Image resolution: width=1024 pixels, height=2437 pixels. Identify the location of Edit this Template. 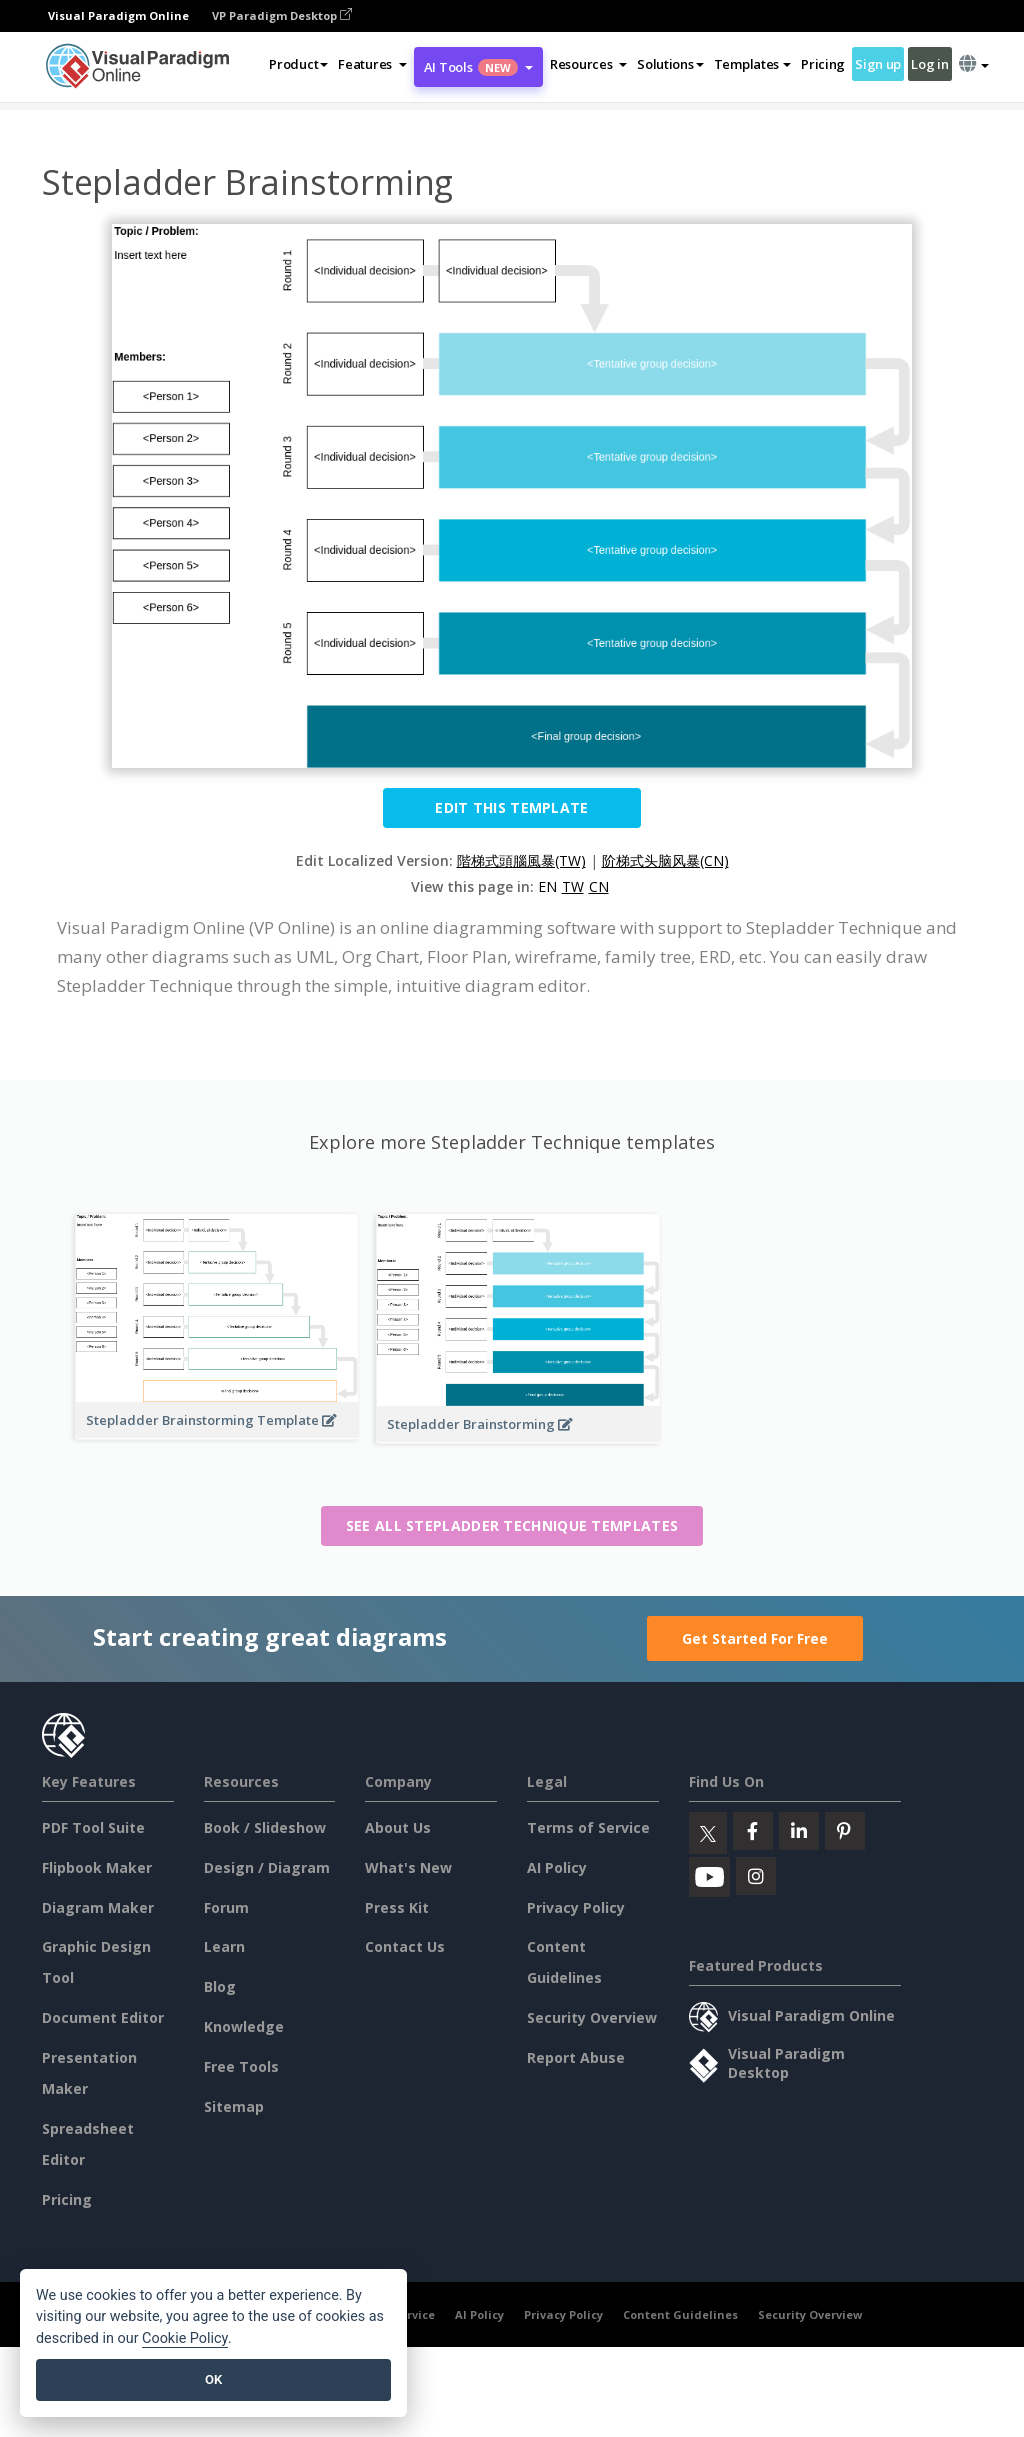
(511, 807).